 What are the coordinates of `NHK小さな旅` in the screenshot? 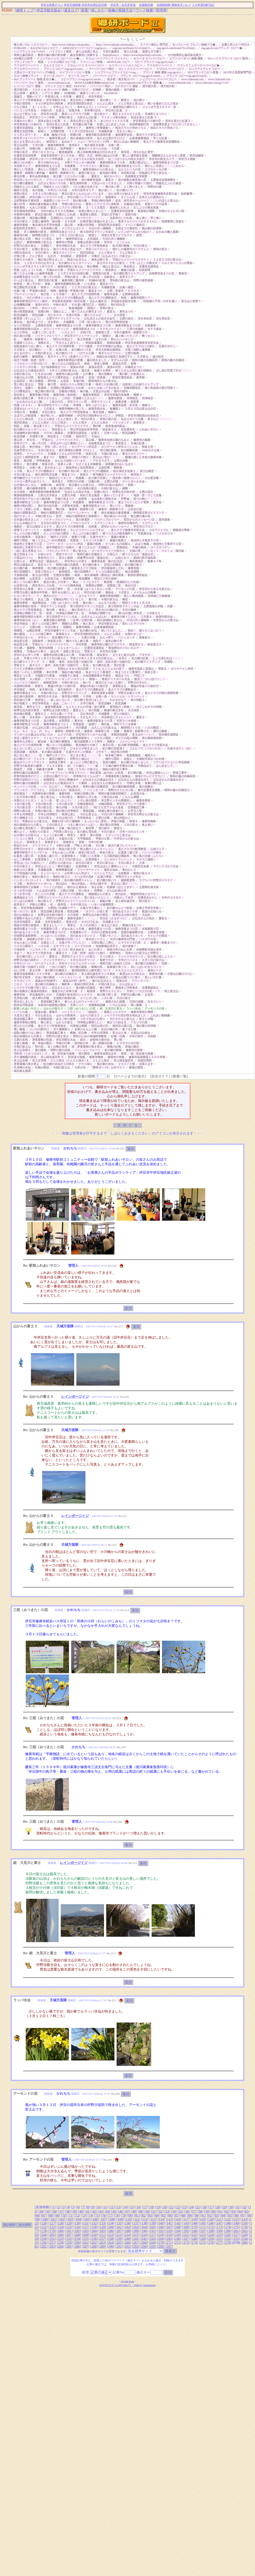 It's located at (150, 450).